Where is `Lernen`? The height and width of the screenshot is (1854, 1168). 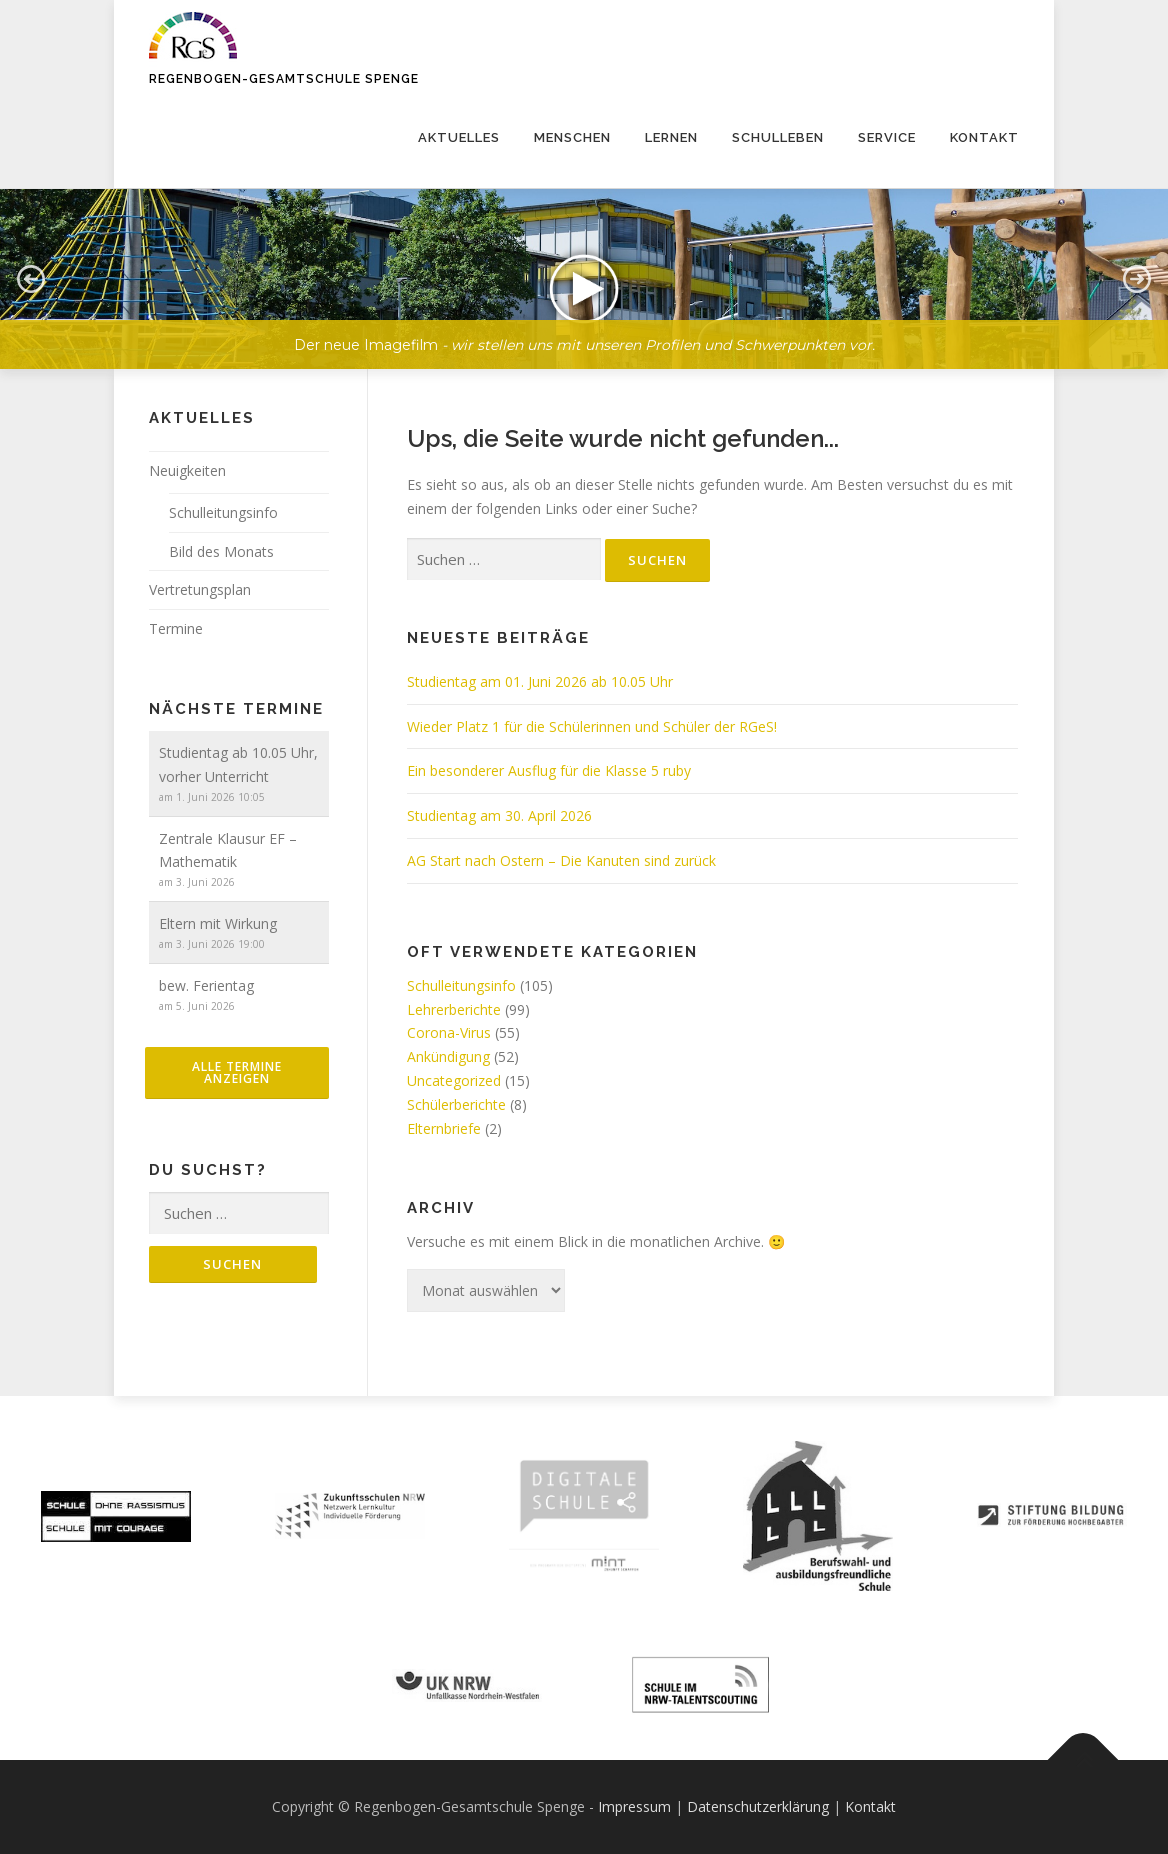
Lernen is located at coordinates (671, 137).